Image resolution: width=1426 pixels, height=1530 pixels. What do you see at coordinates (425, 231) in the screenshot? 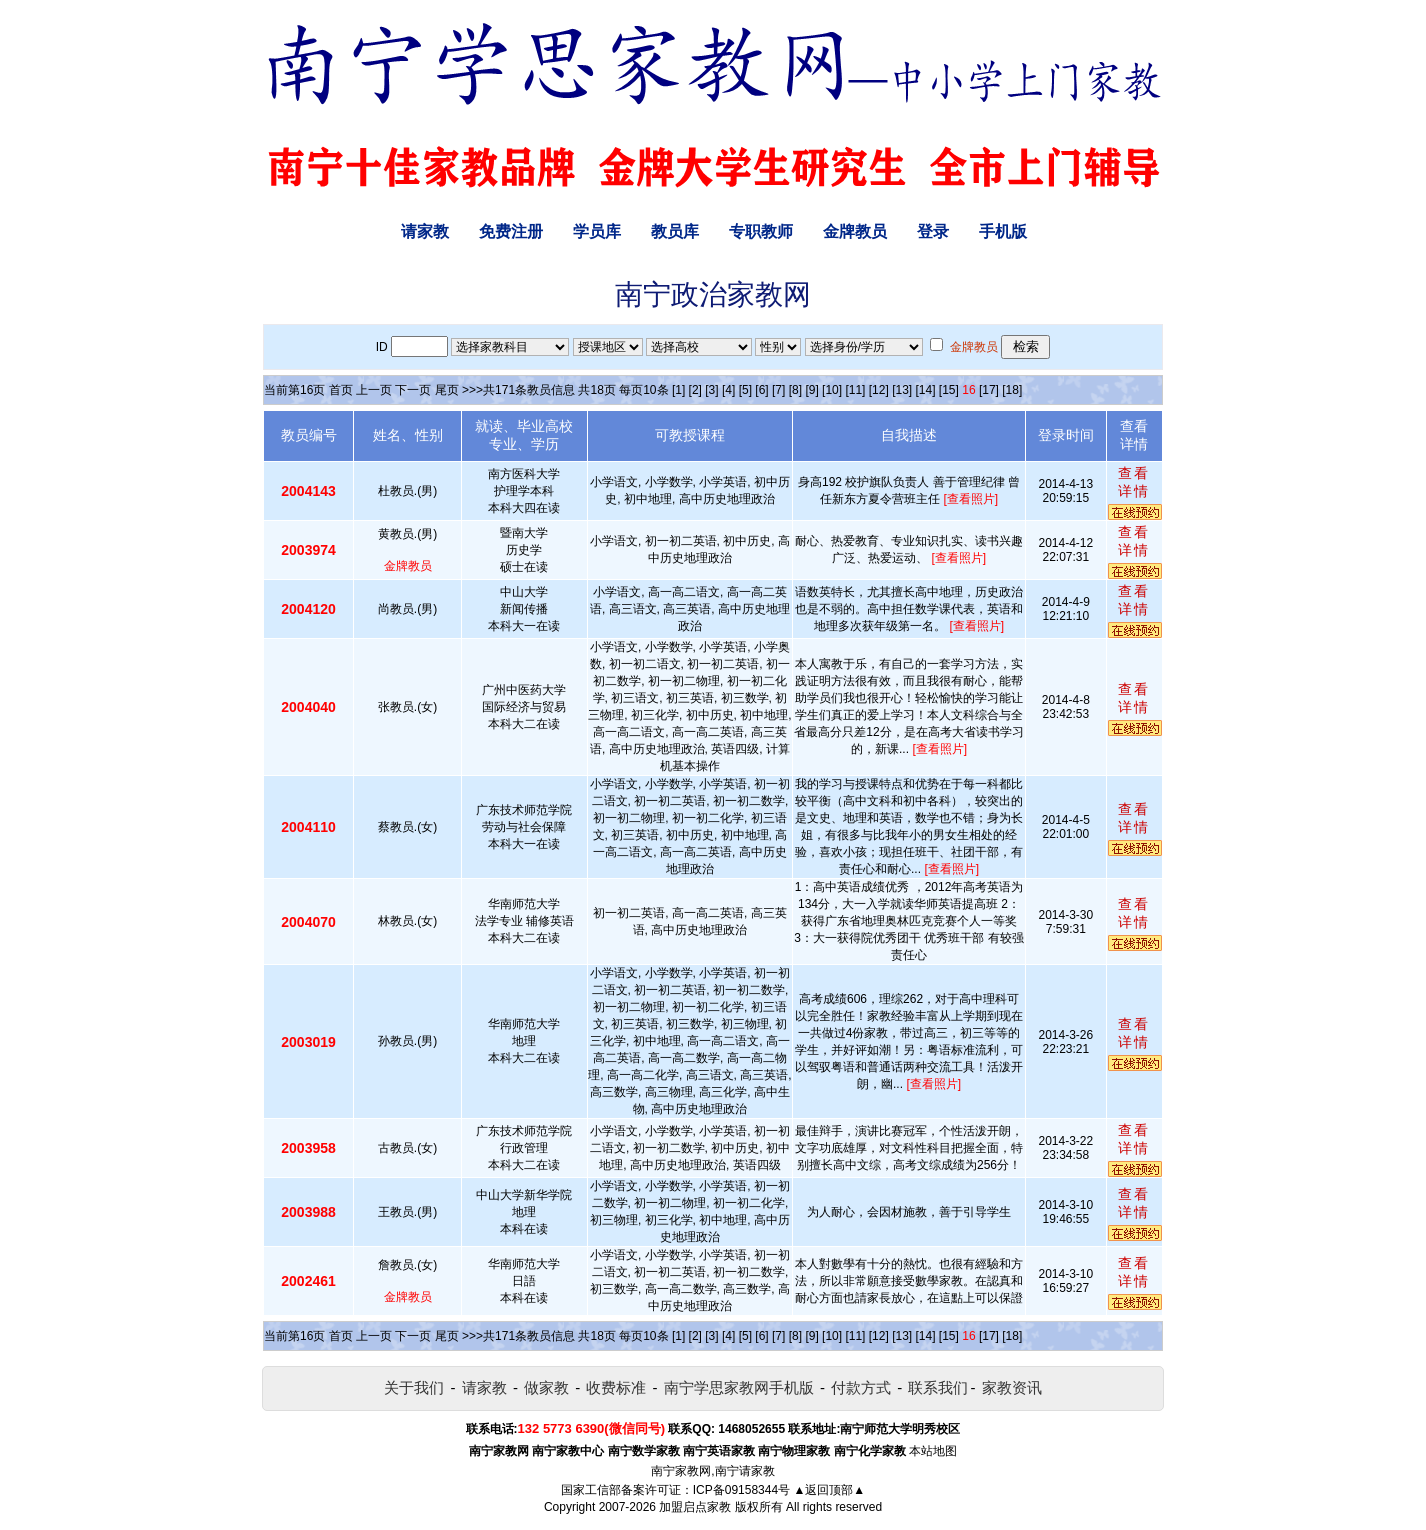
I see `请家教` at bounding box center [425, 231].